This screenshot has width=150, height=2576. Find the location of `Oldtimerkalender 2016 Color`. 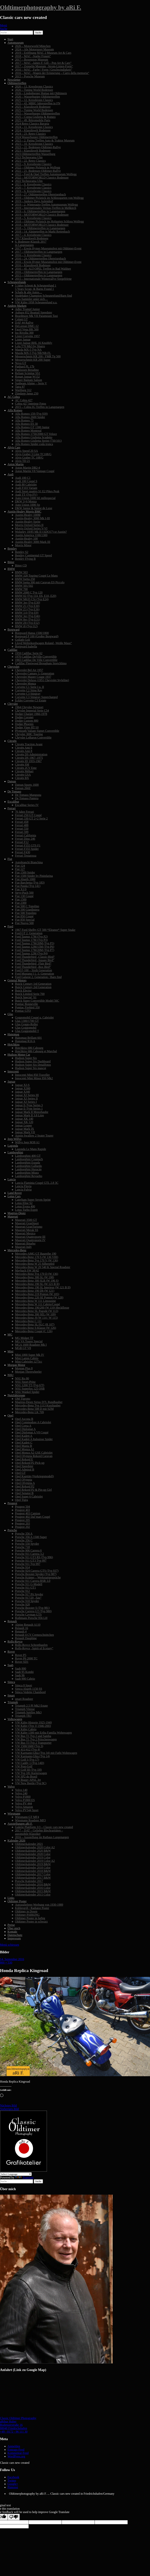

Oldtimerkalender 2016 Color is located at coordinates (32, 1887).